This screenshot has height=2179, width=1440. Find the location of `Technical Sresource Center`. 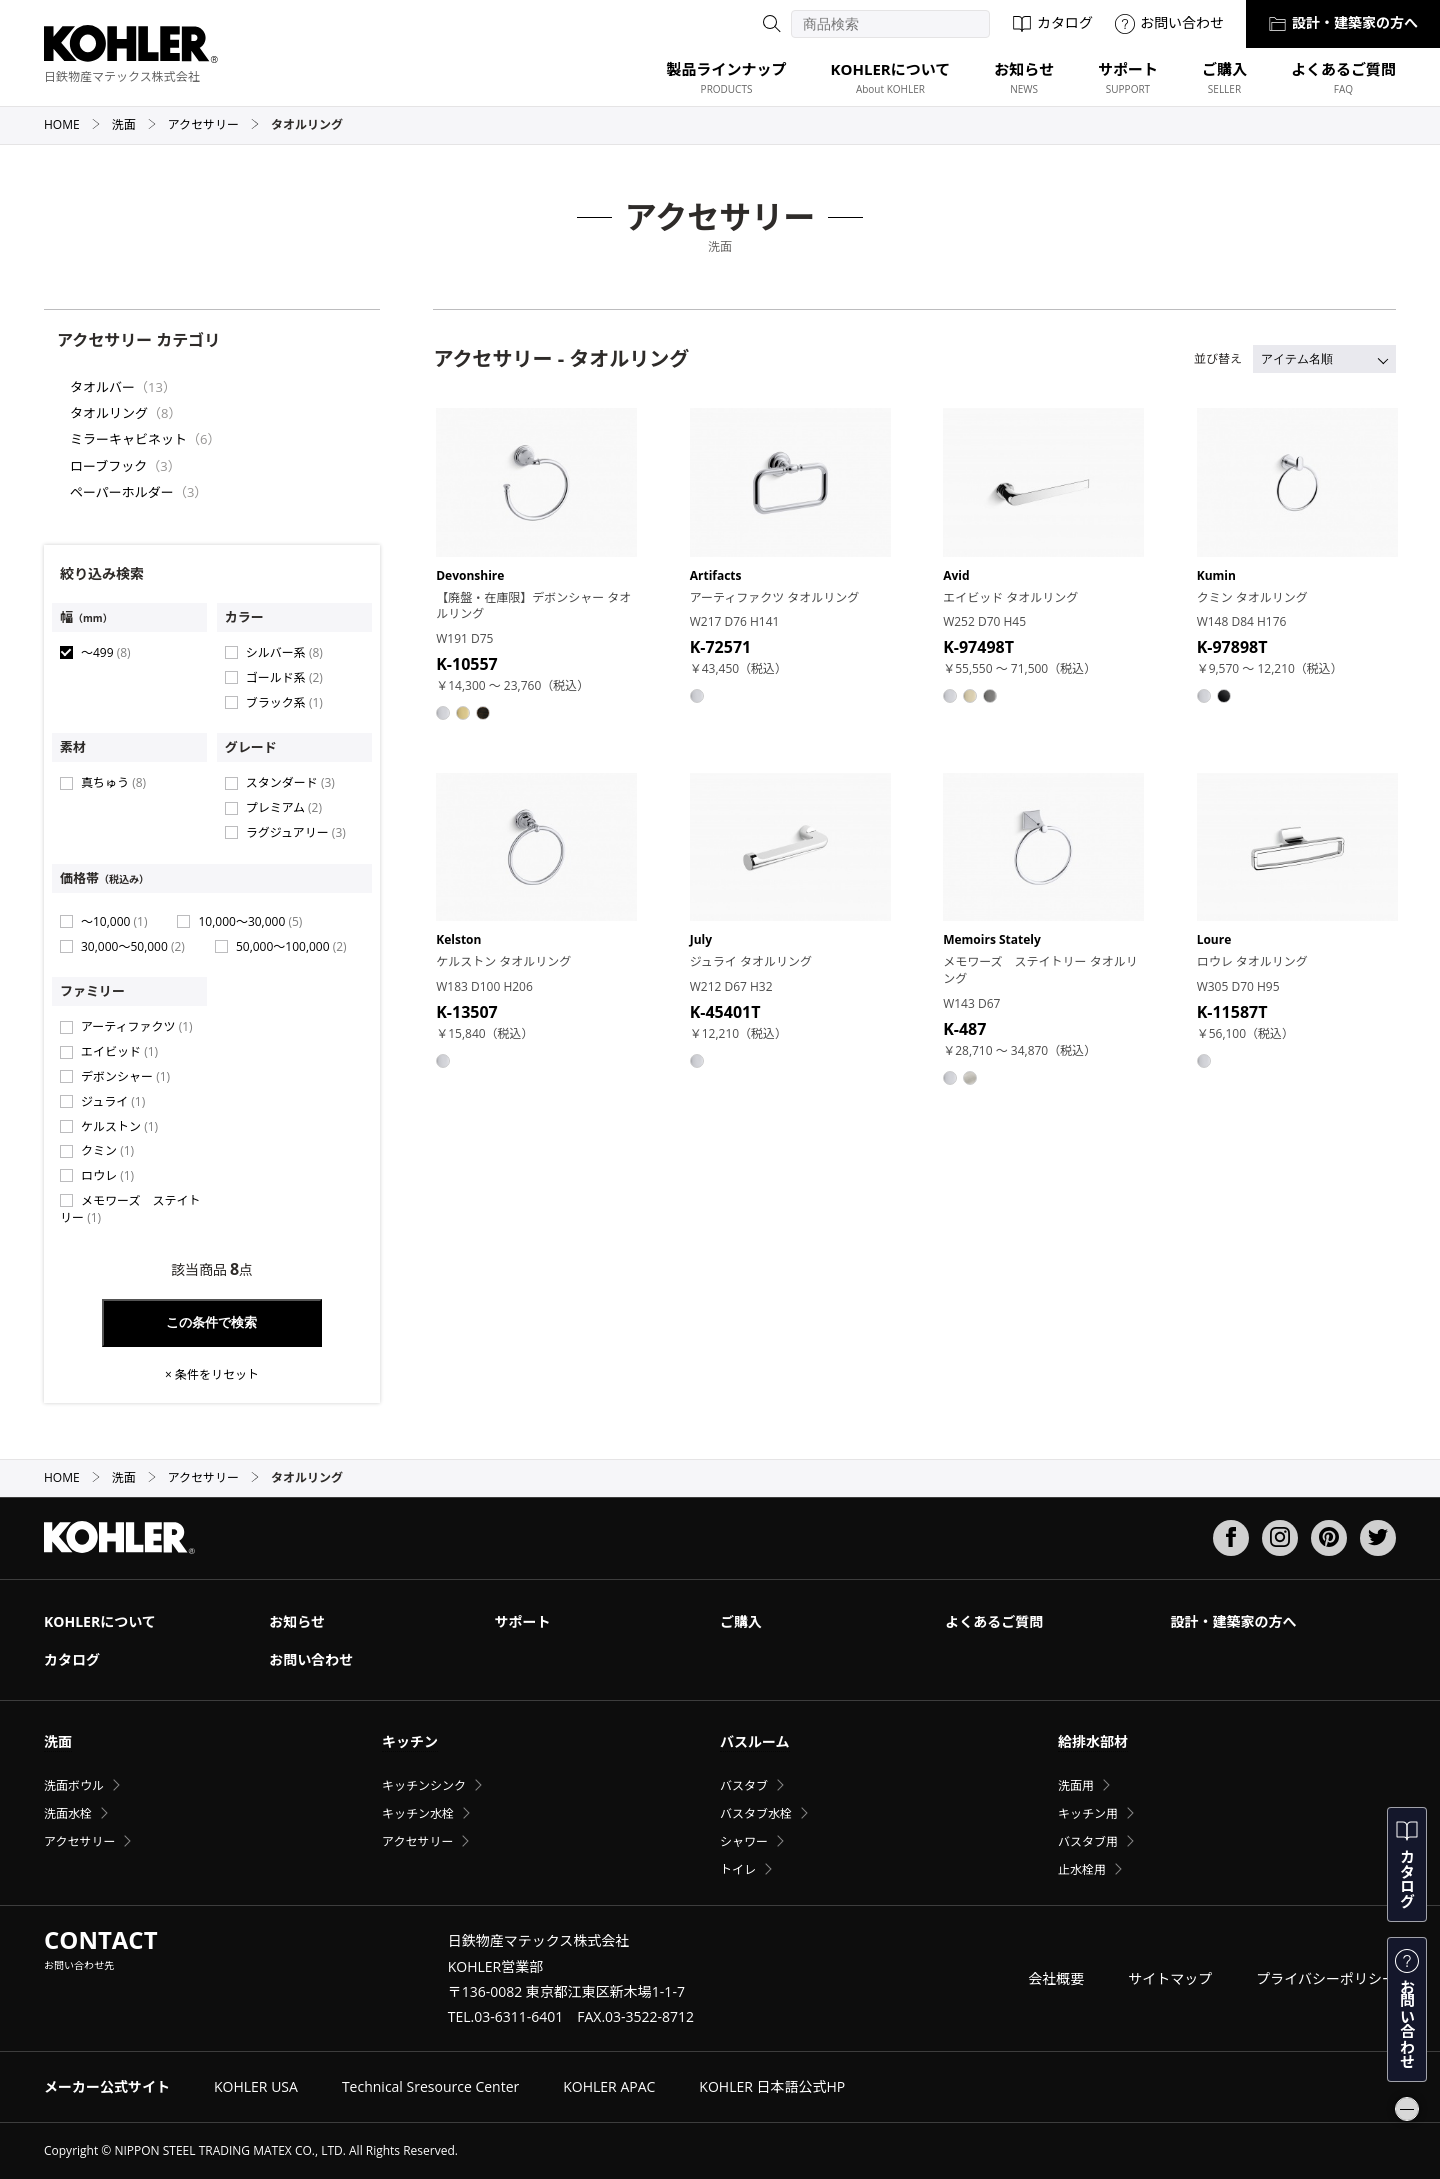

Technical Sresource Center is located at coordinates (430, 2086).